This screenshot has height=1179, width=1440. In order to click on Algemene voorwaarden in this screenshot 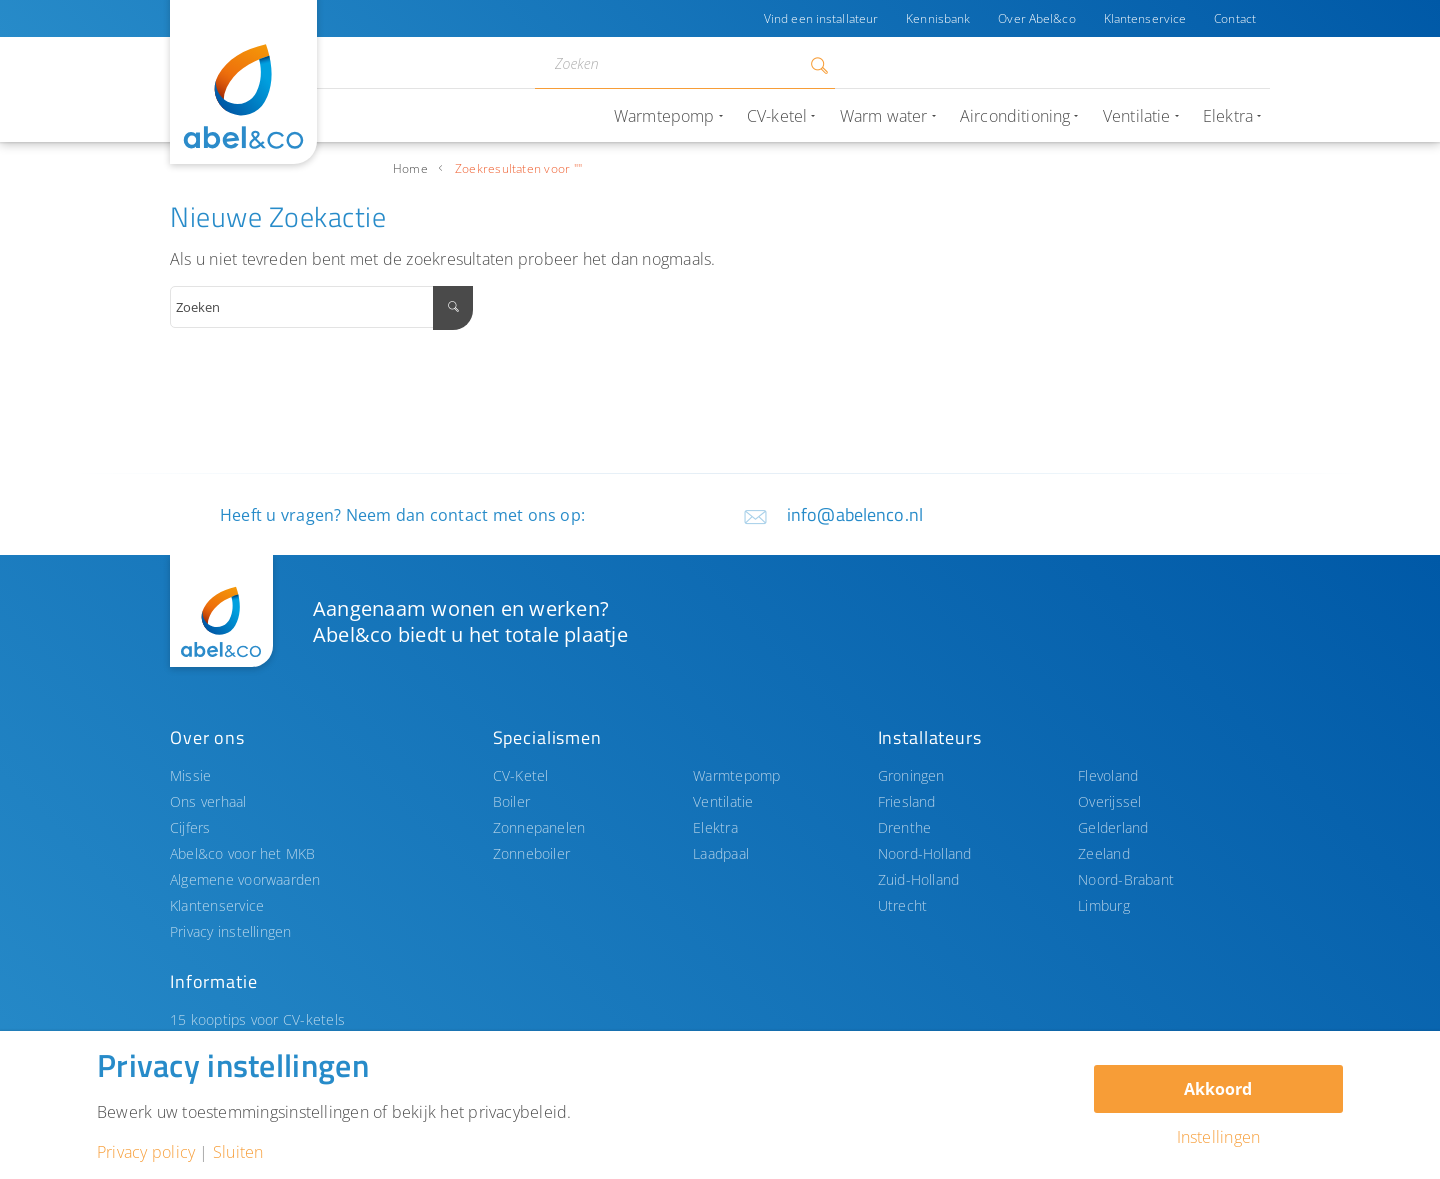, I will do `click(245, 879)`.